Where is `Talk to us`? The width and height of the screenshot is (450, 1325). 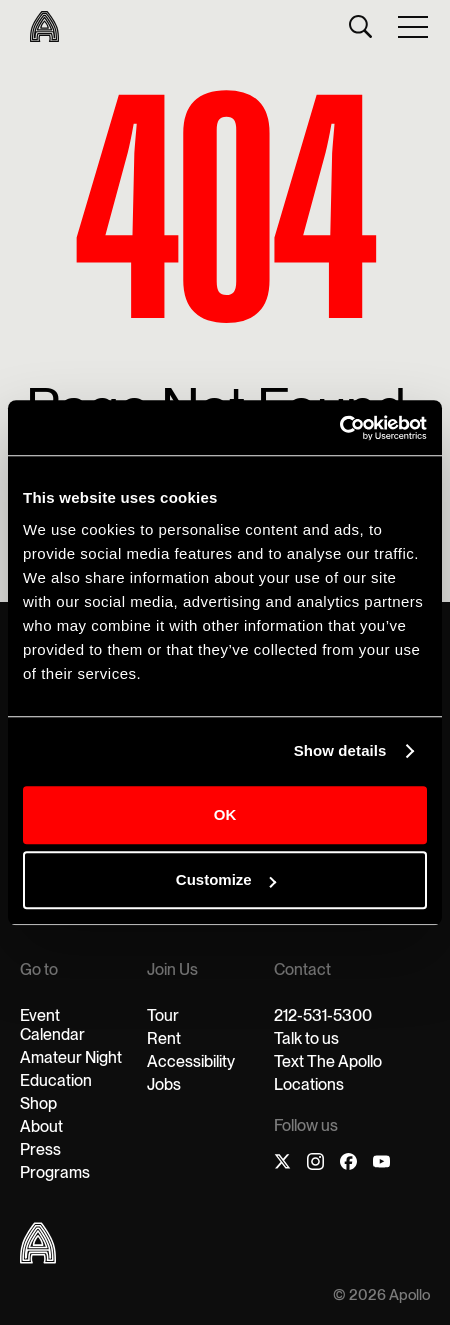
Talk to us is located at coordinates (306, 1038).